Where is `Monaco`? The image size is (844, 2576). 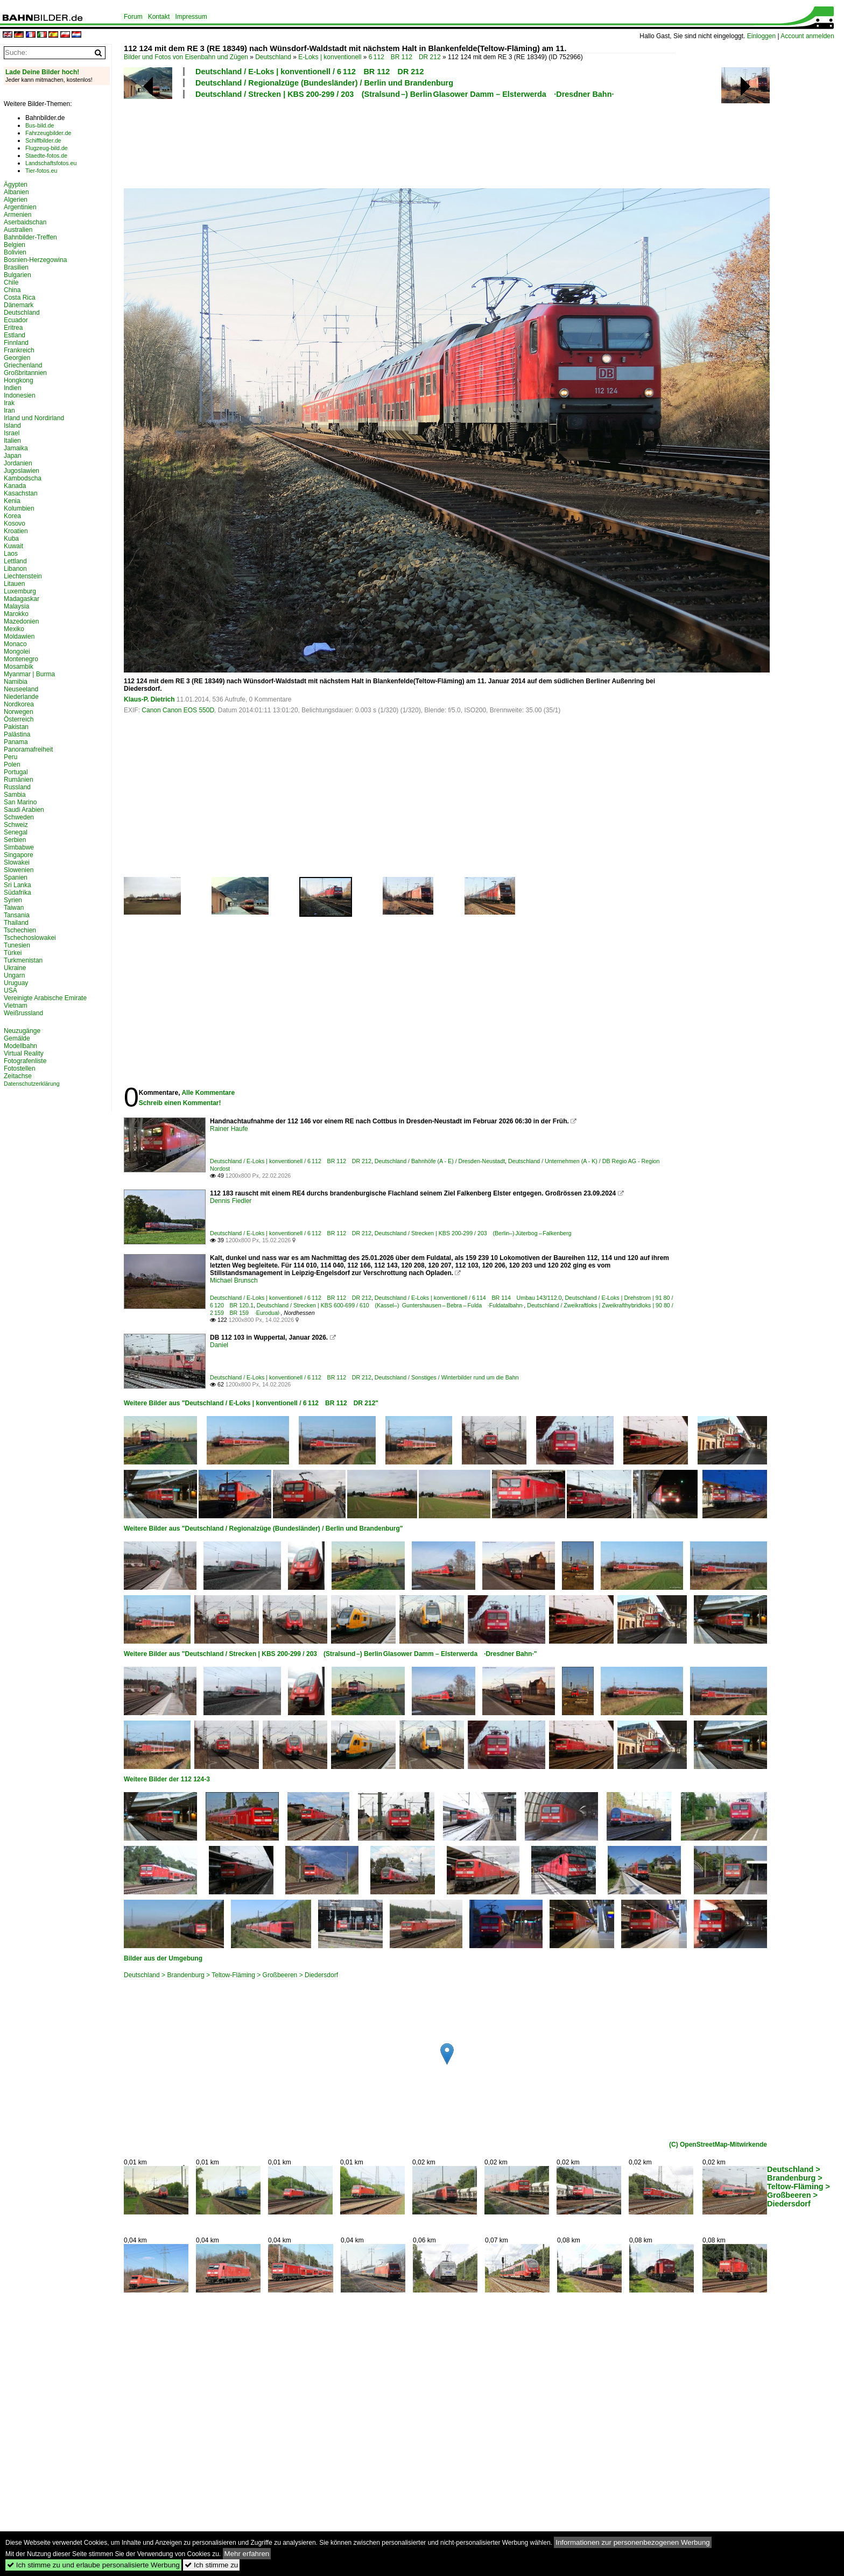
Monaco is located at coordinates (15, 644).